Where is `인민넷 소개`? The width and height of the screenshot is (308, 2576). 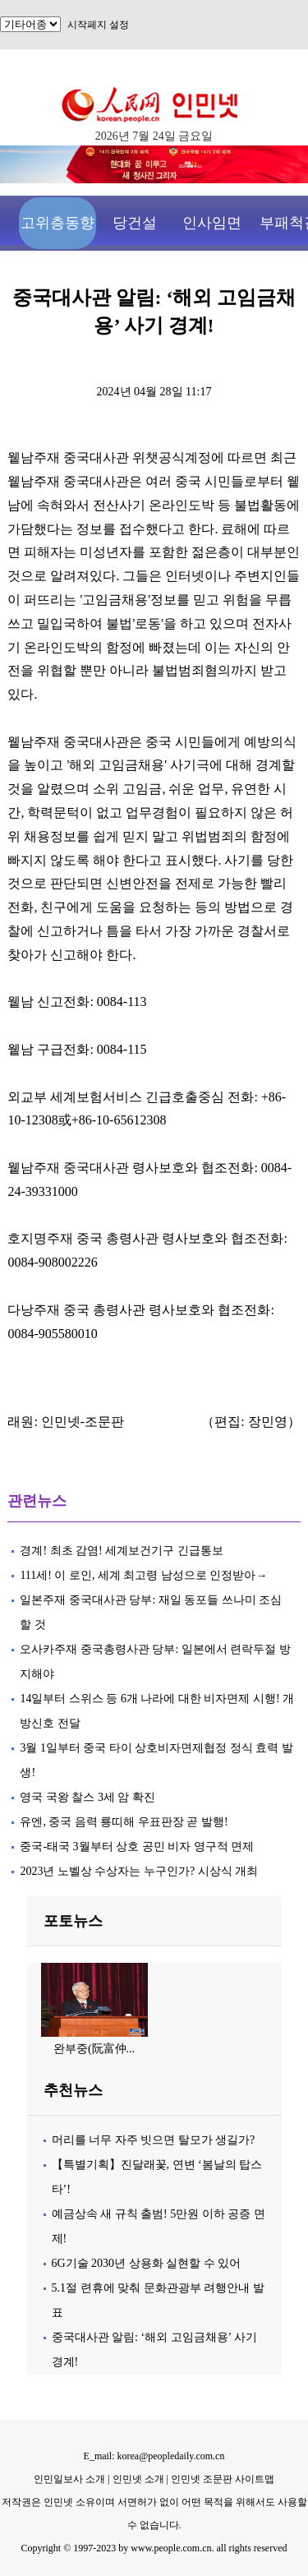
인민넷 소개 is located at coordinates (137, 2479).